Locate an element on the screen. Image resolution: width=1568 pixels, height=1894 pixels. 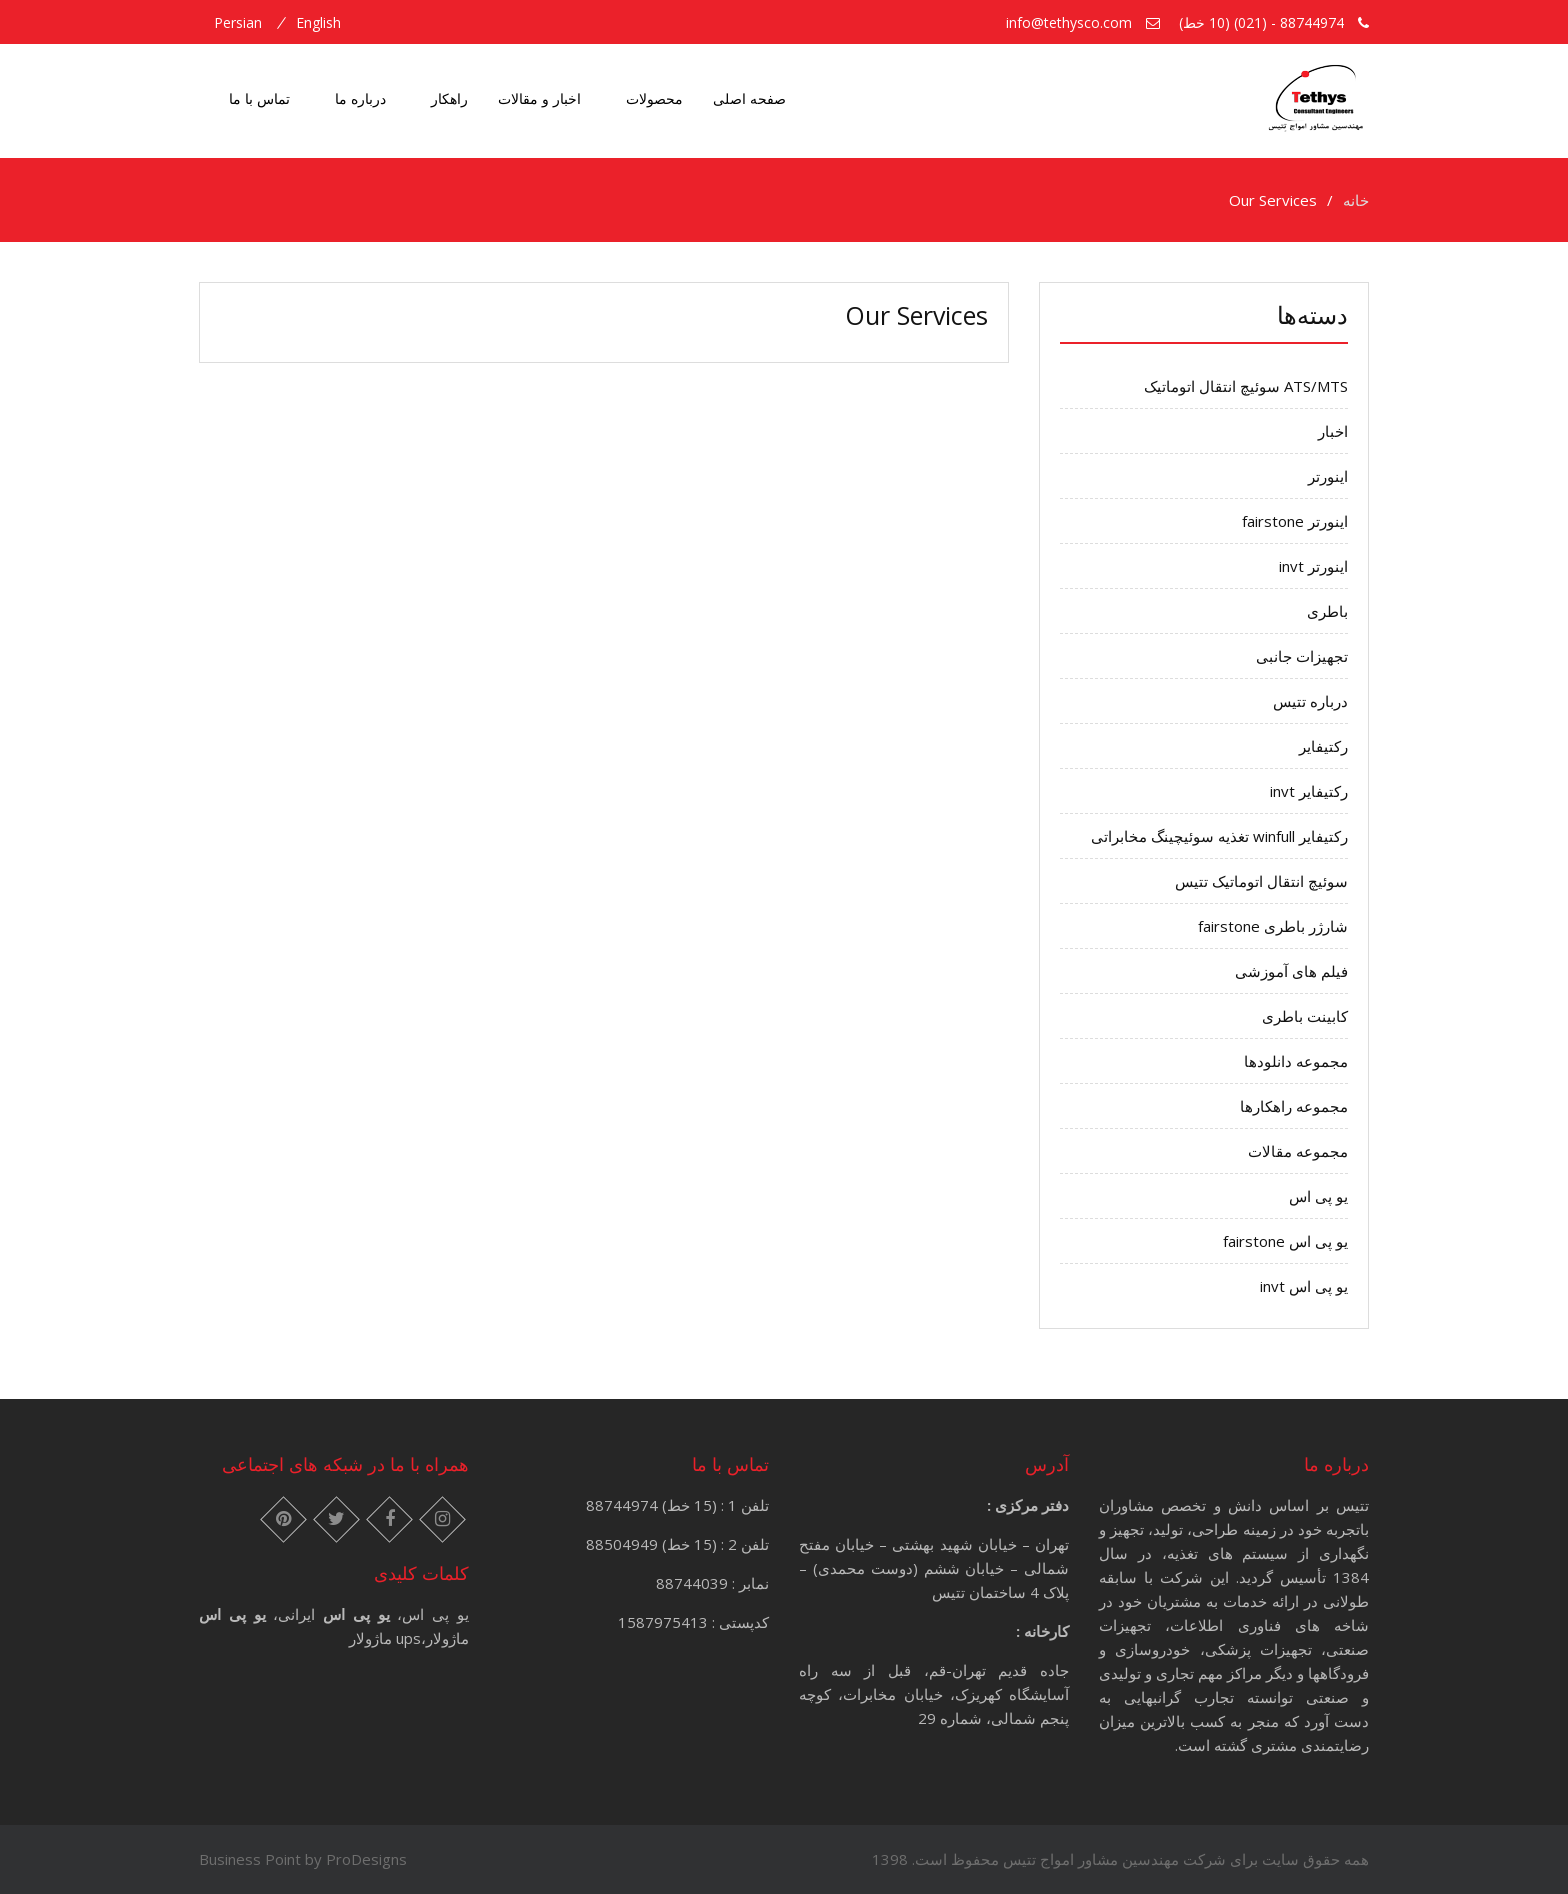
رکتیفایر winfull تغذیه سوئیچینگ مخابراتی is located at coordinates (1219, 836).